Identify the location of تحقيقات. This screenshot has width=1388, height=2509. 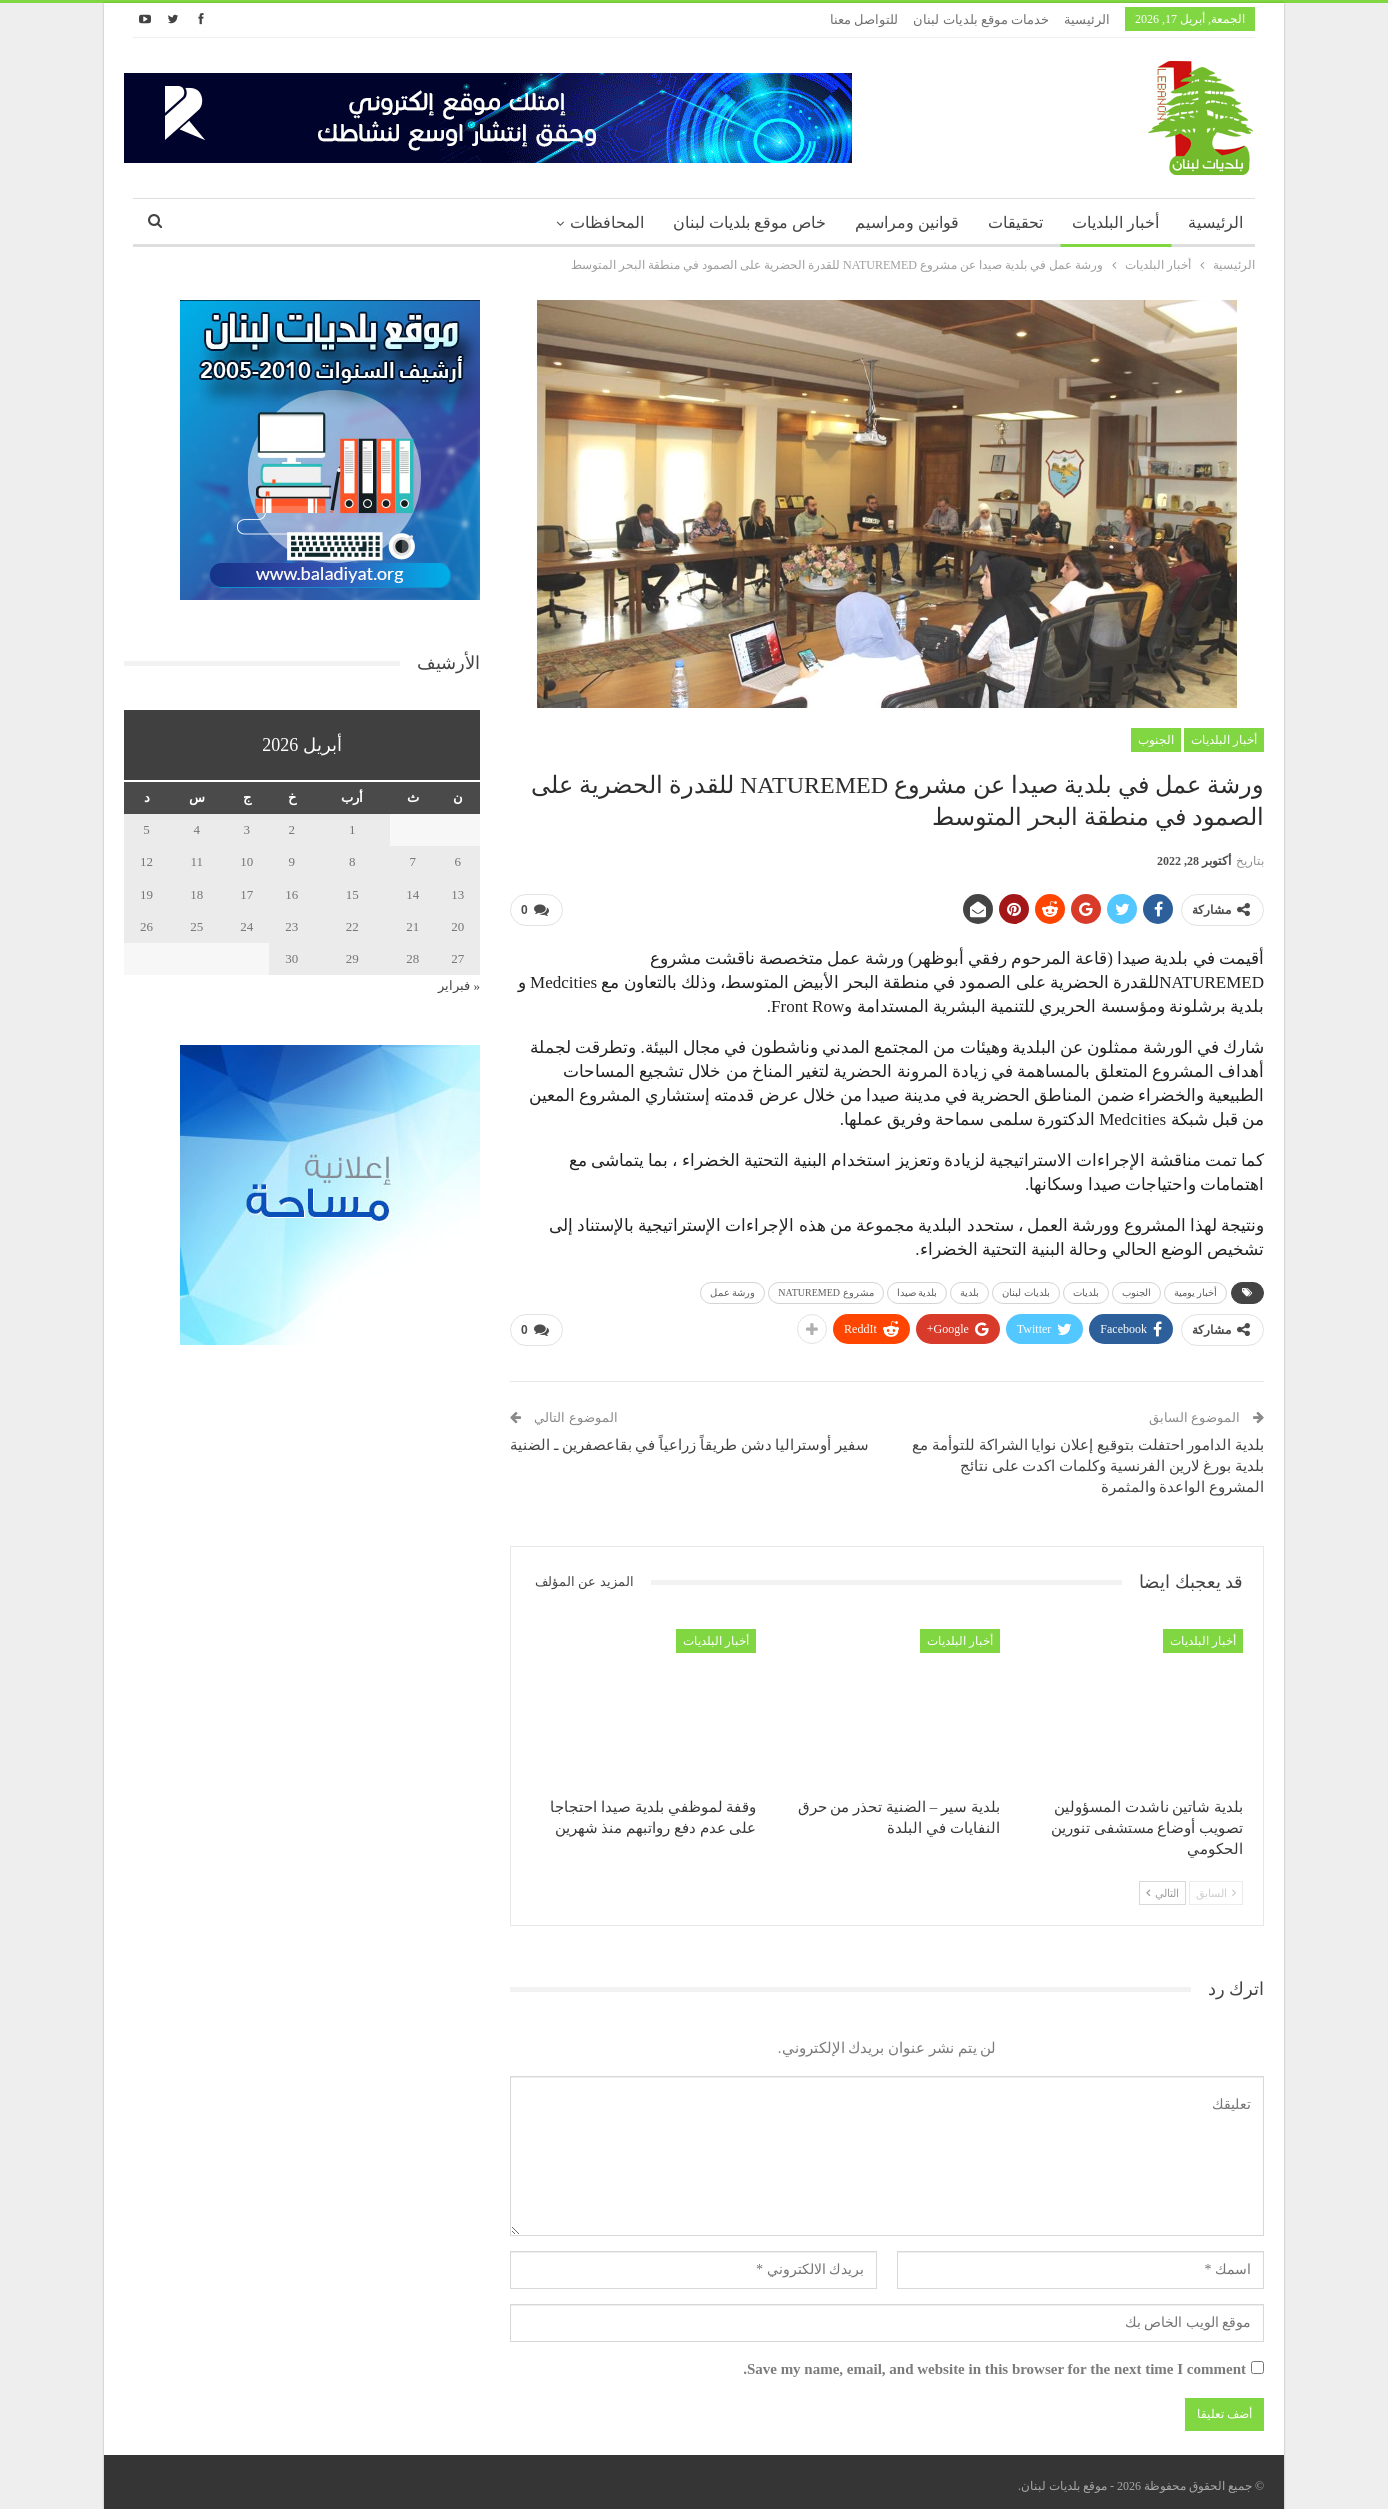
(1015, 222).